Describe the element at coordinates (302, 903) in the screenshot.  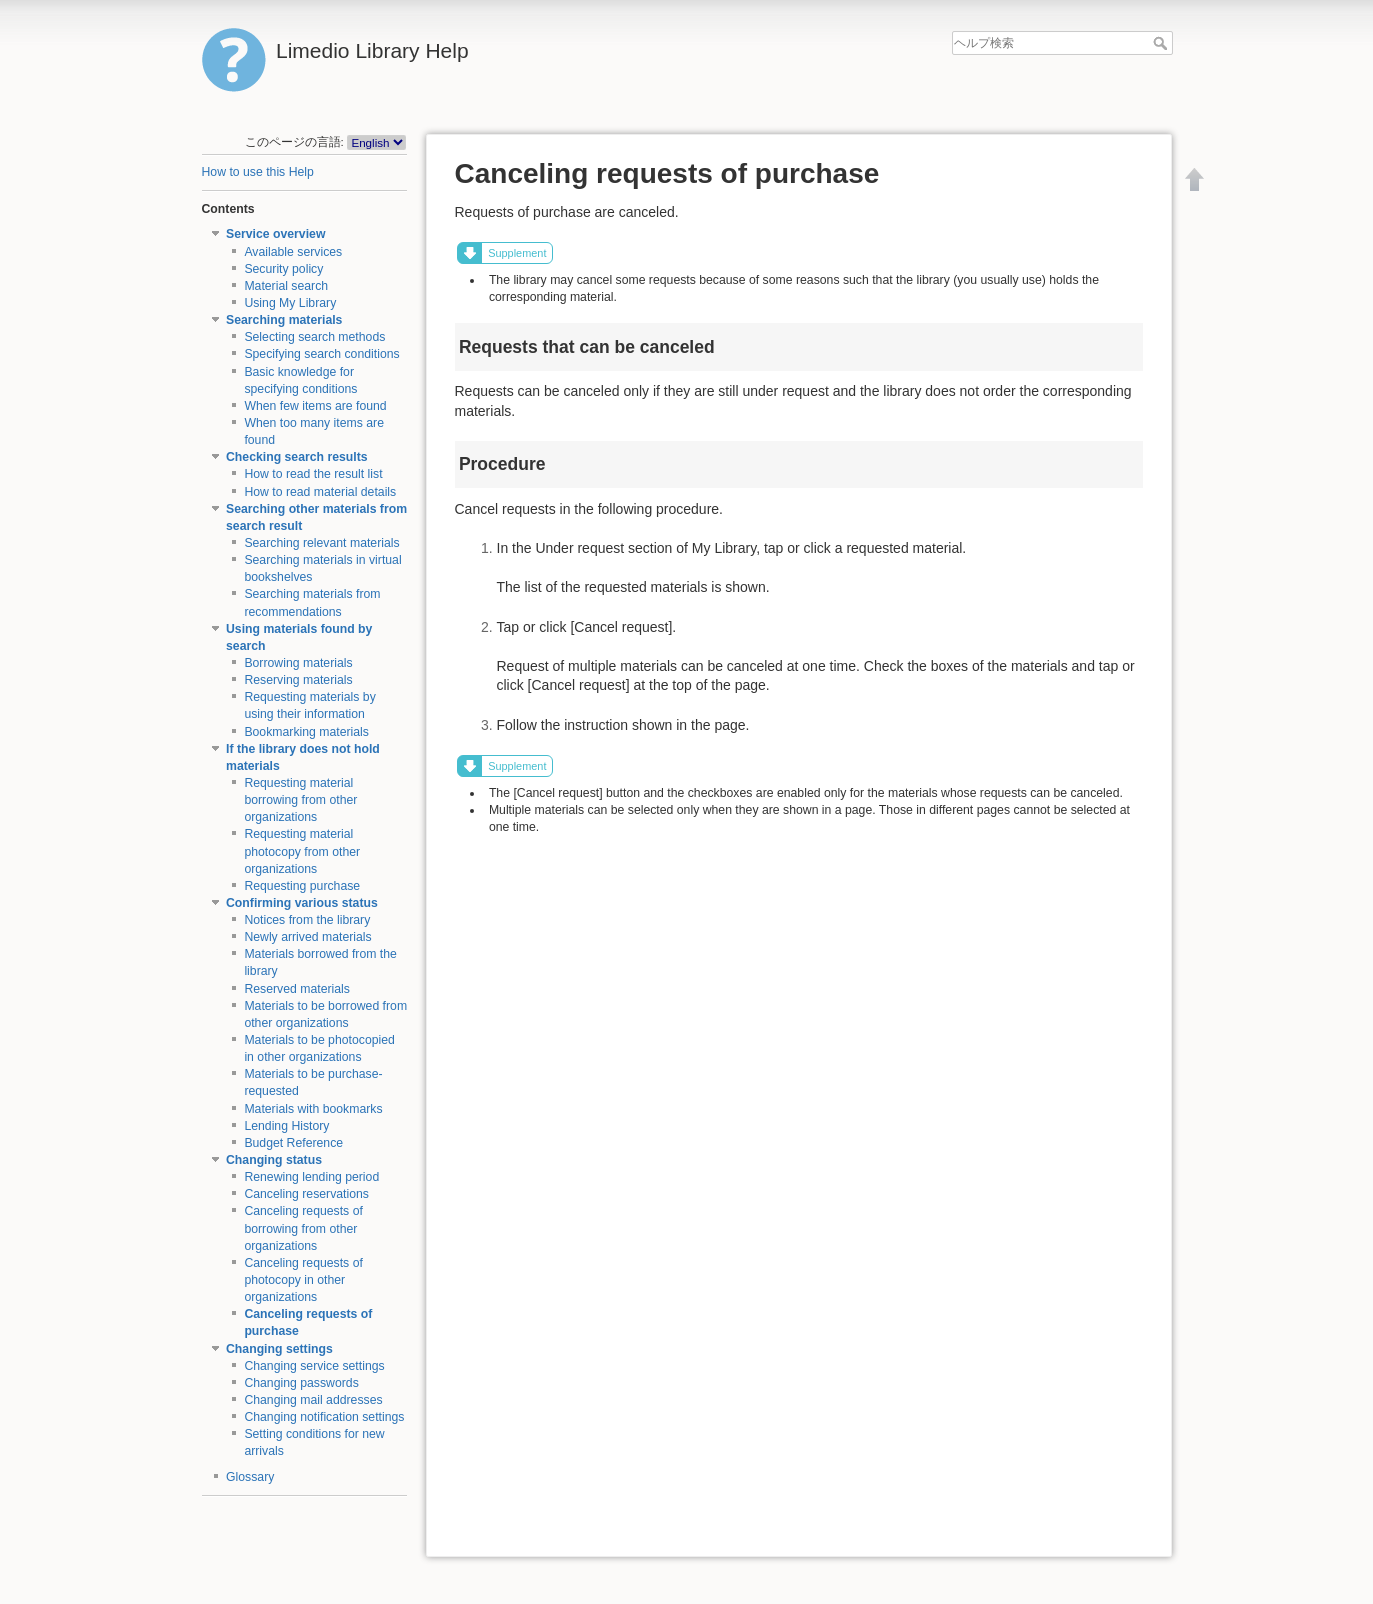
I see `Confirming various status` at that location.